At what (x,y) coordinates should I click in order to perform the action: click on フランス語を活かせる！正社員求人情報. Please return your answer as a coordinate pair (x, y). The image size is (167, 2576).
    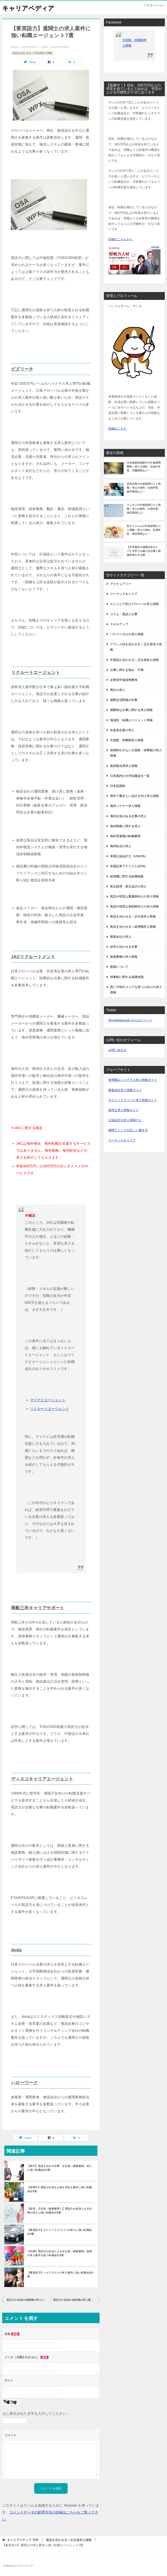
    Looking at the image, I should click on (136, 646).